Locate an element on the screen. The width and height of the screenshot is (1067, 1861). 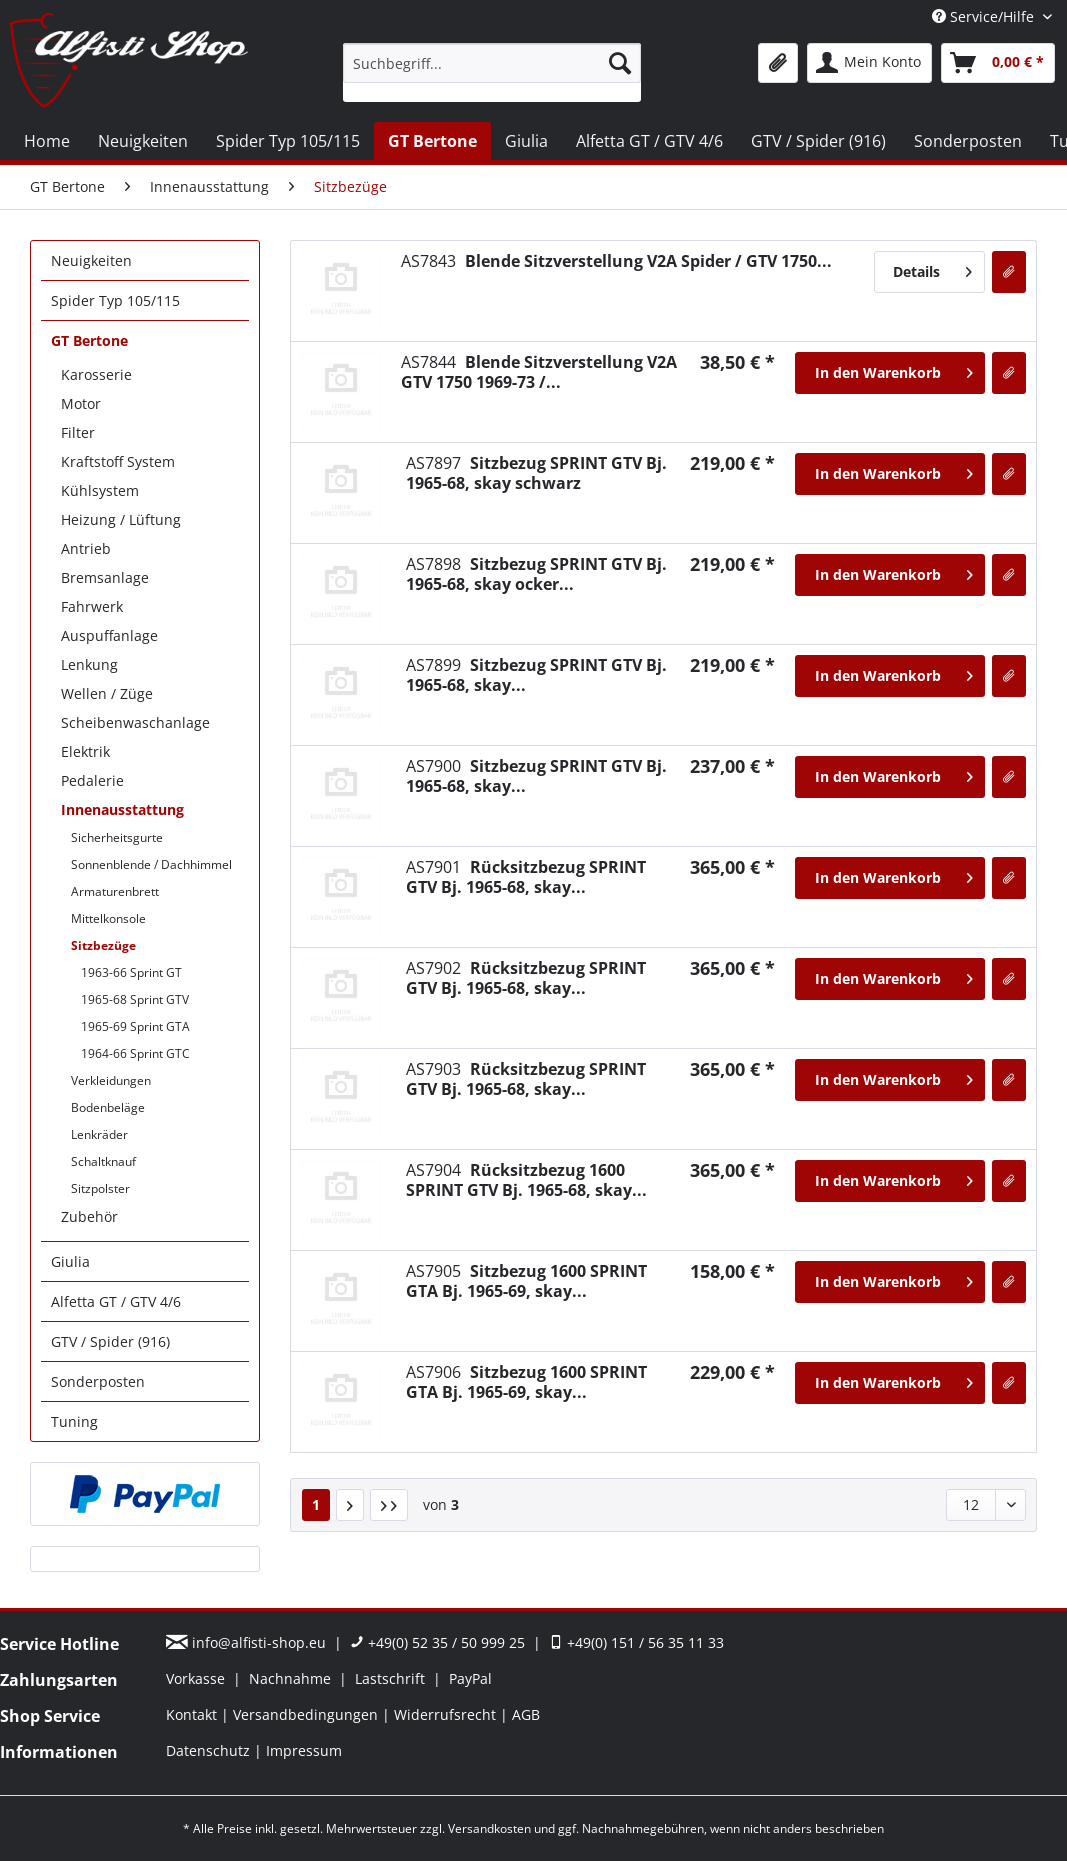
Neuigkeiten is located at coordinates (91, 260).